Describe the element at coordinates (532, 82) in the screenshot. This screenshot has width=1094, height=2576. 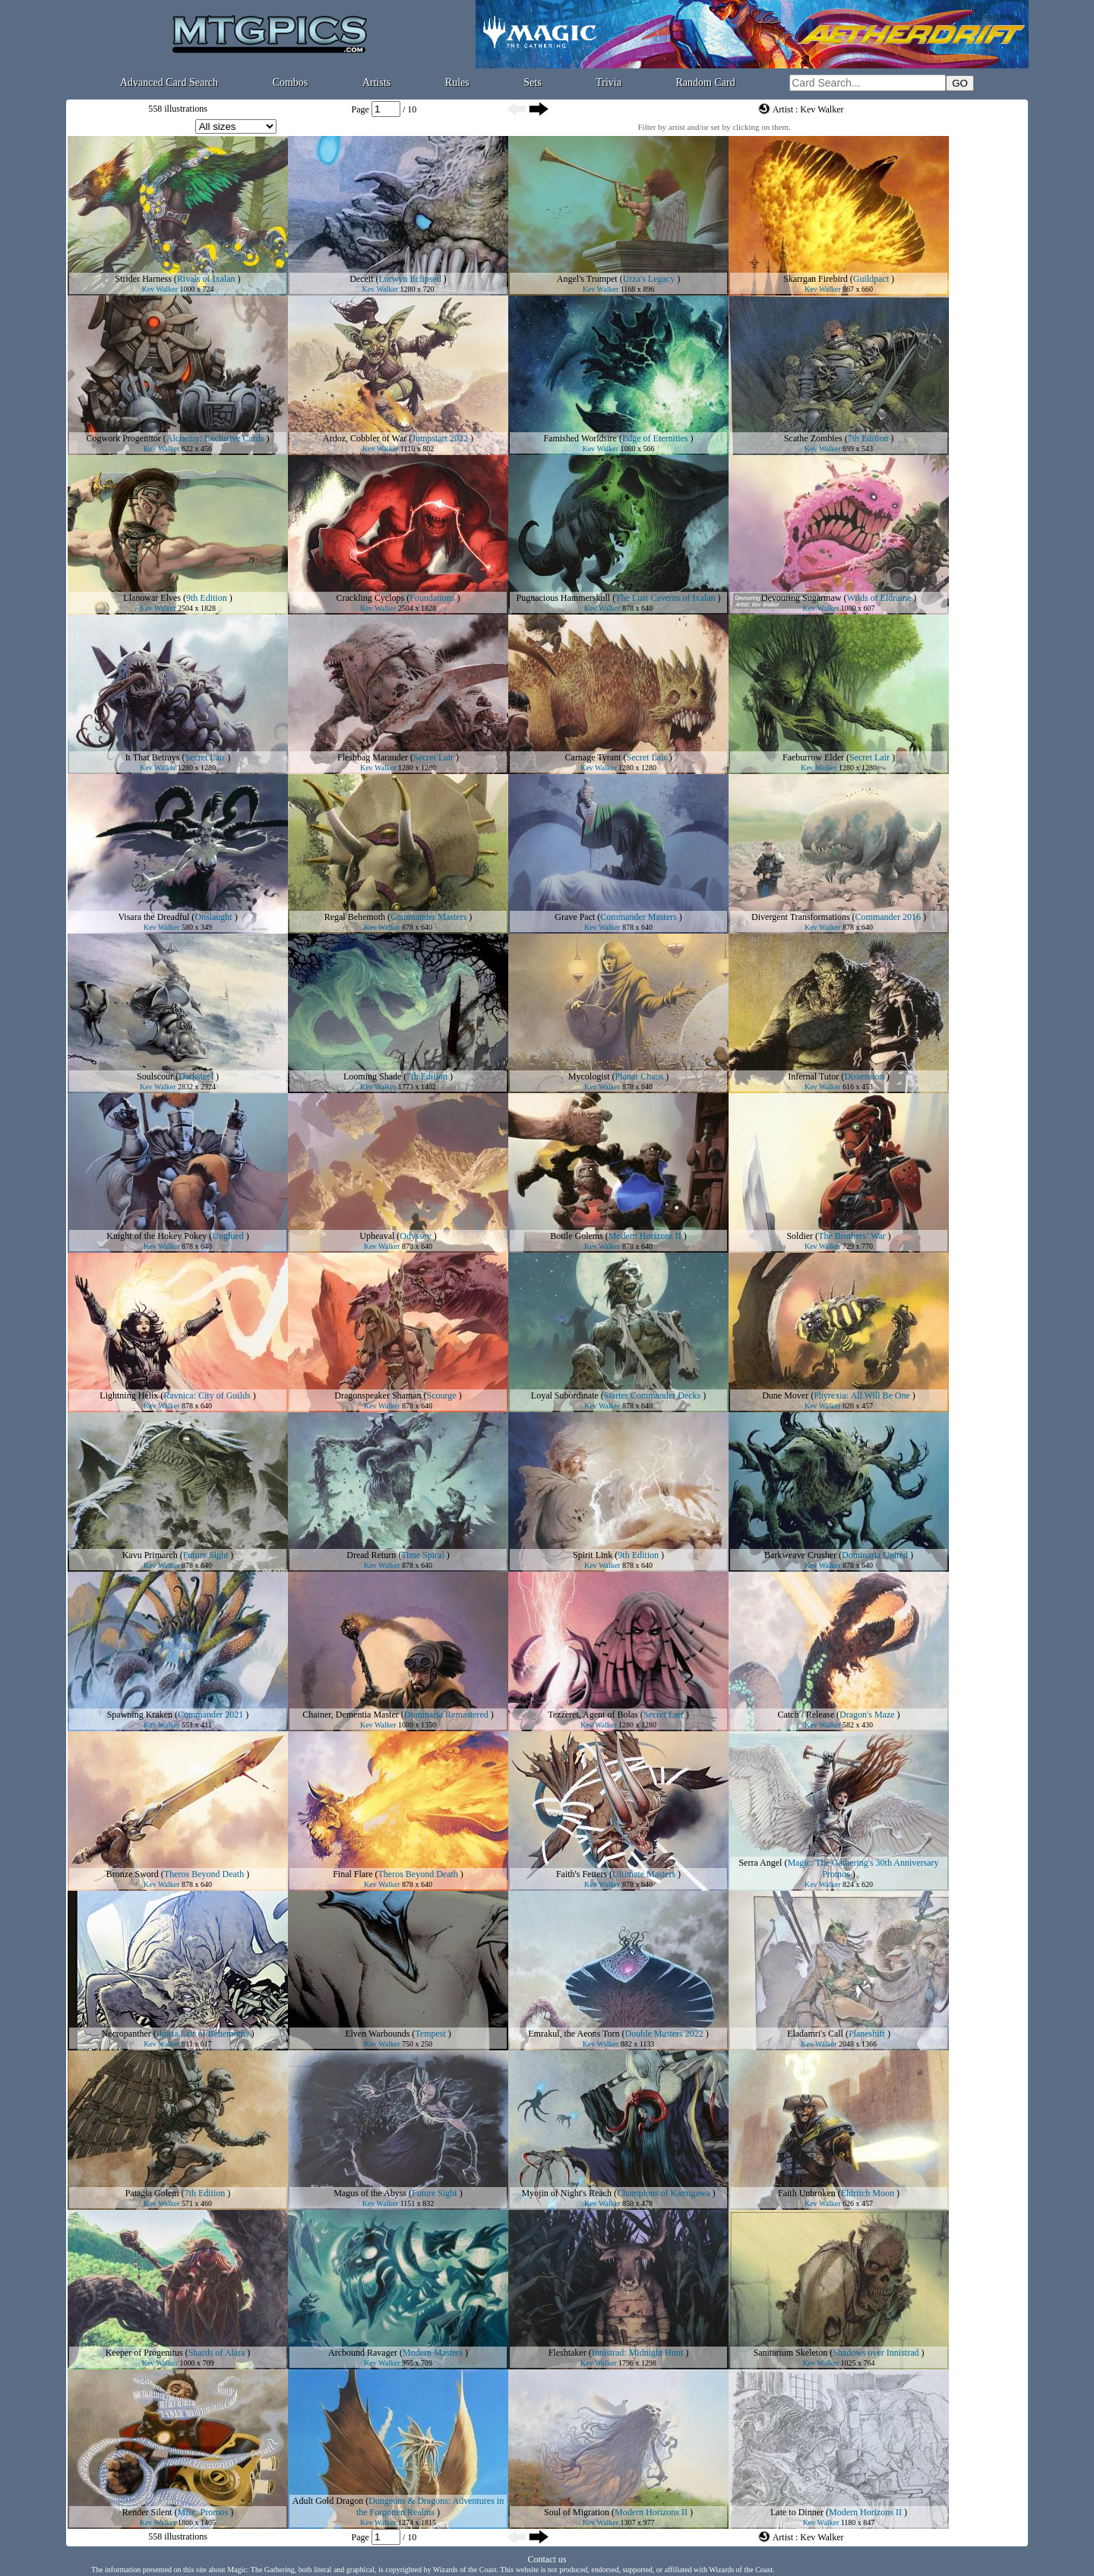
I see `Sets` at that location.